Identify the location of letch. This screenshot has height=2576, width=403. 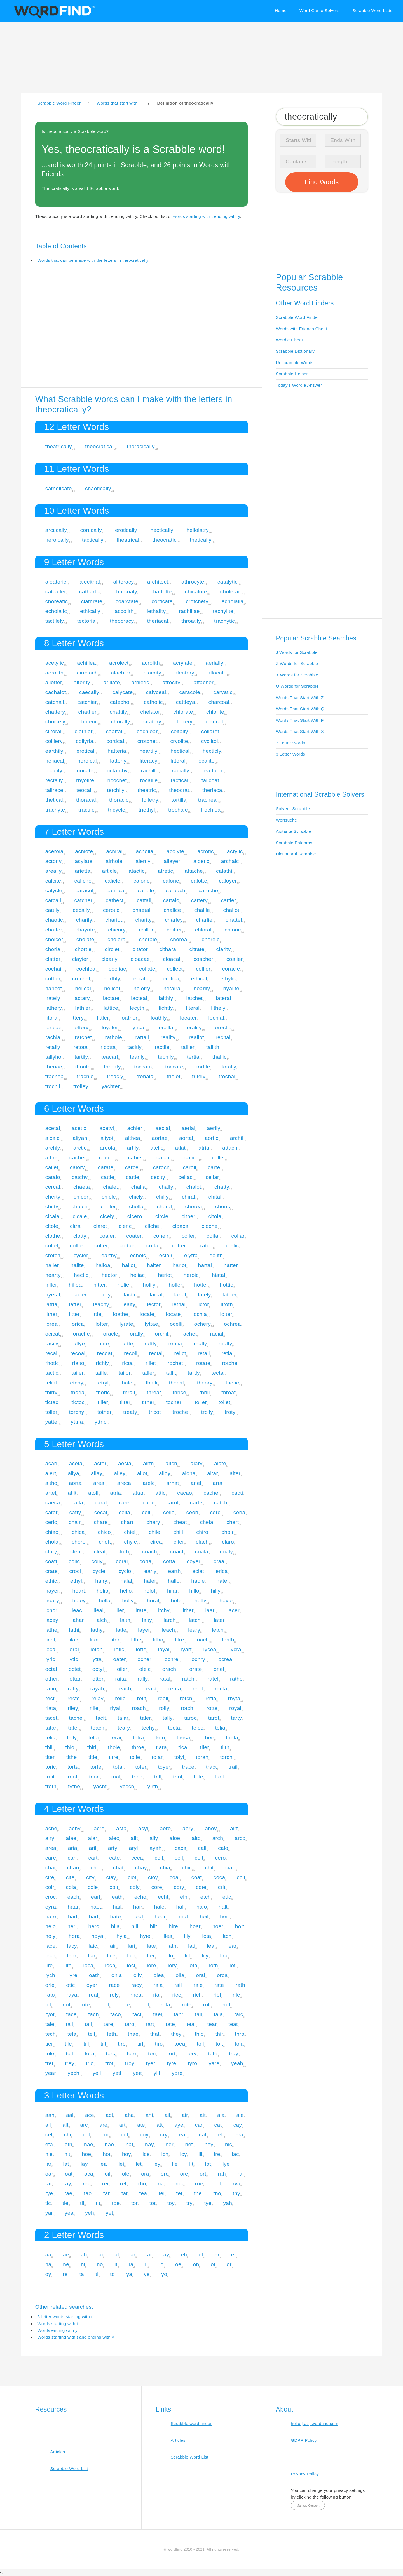
(218, 1630).